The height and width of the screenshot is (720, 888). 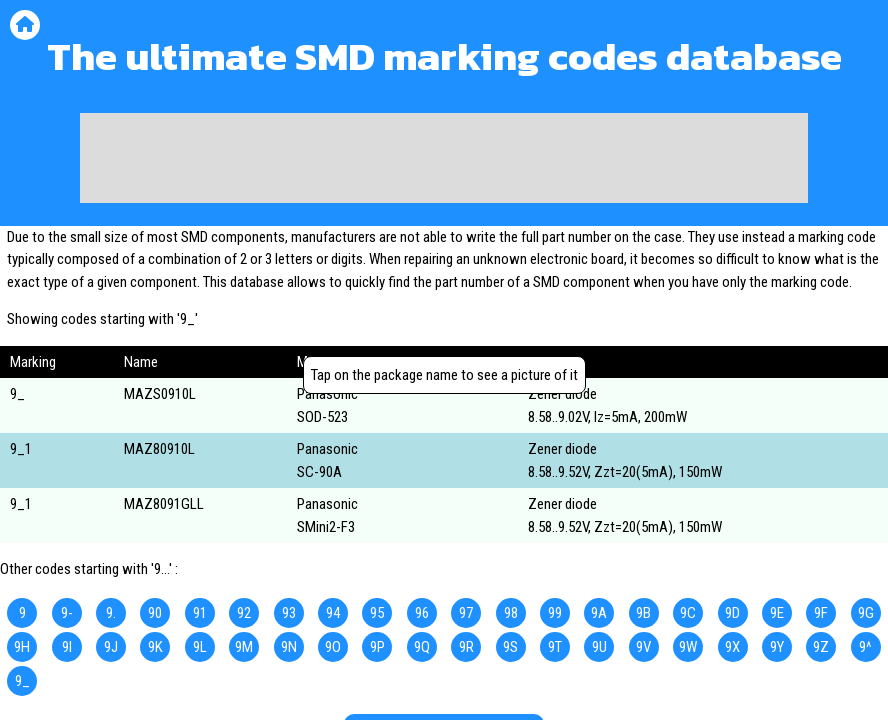 I want to click on 9-, so click(x=67, y=613).